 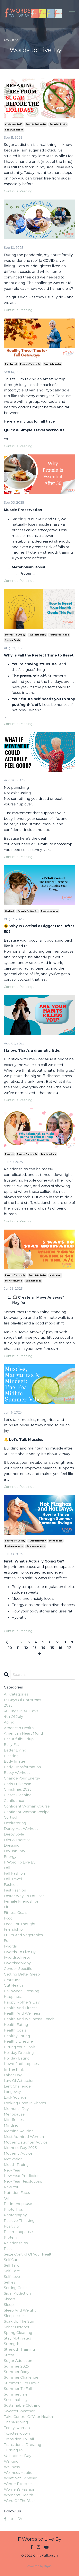 What do you see at coordinates (19, 2081) in the screenshot?
I see `law of attraction` at bounding box center [19, 2081].